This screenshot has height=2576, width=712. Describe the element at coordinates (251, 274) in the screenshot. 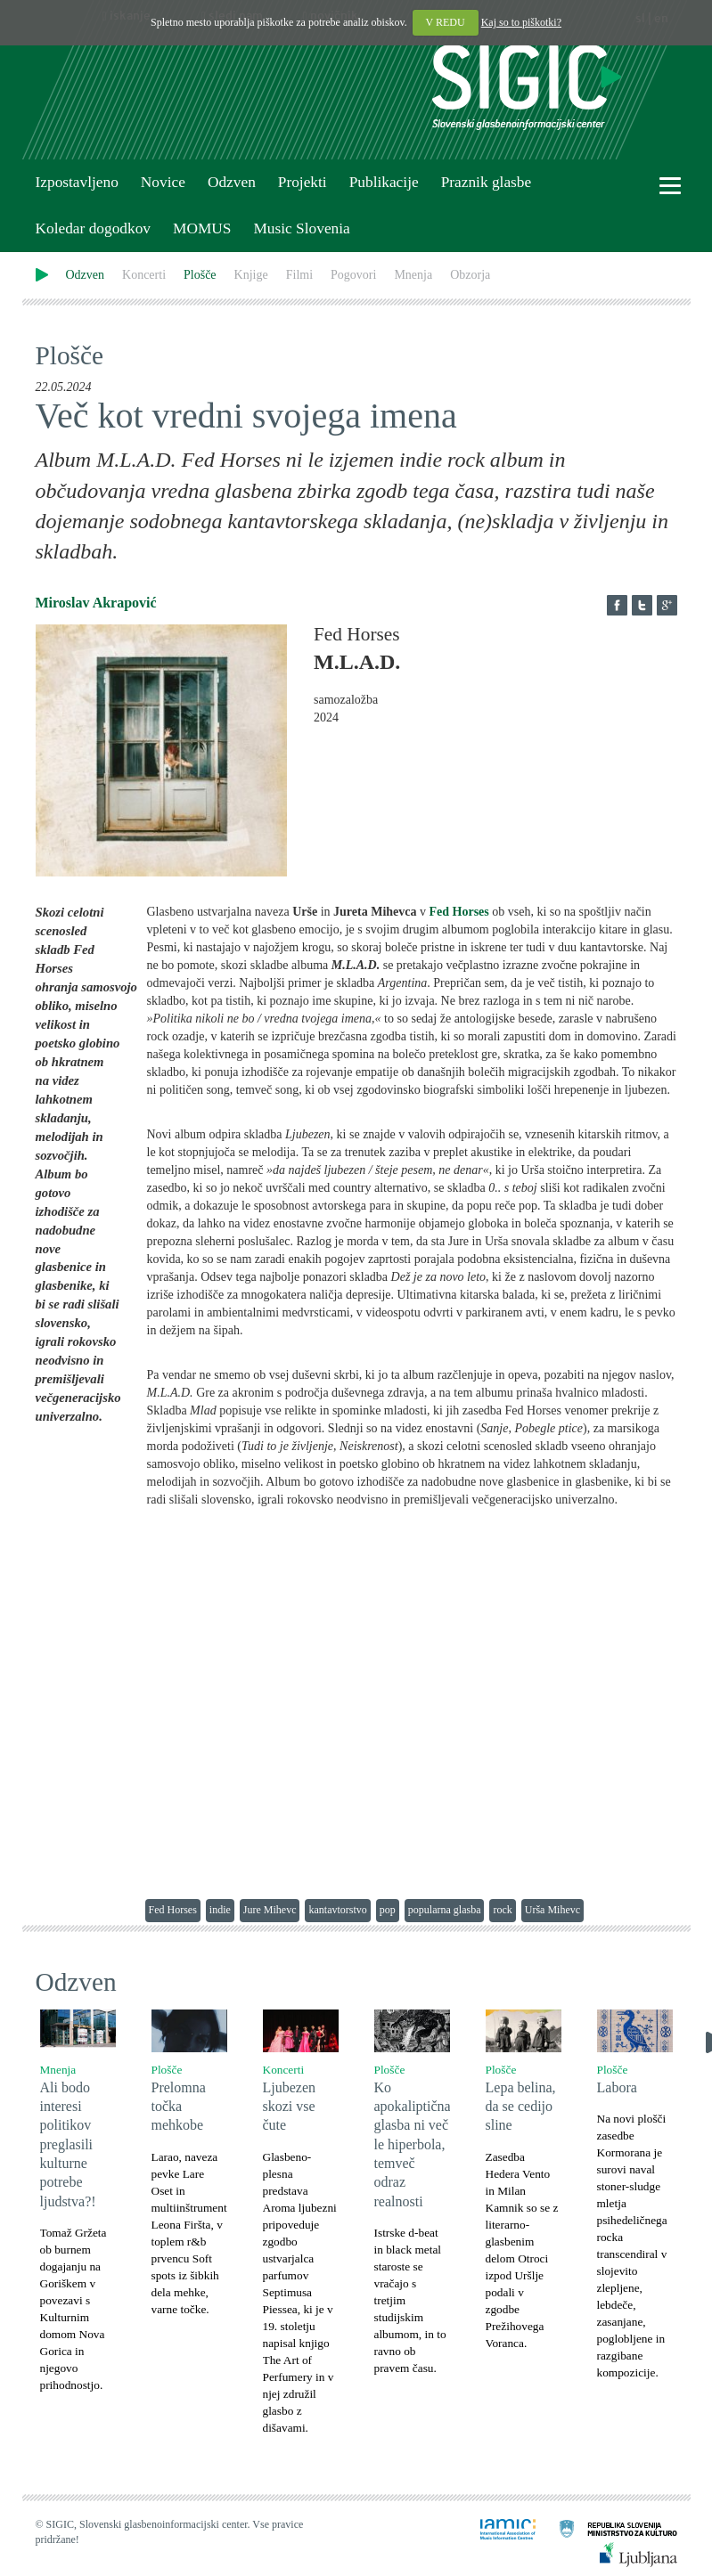

I see `Knjige` at that location.